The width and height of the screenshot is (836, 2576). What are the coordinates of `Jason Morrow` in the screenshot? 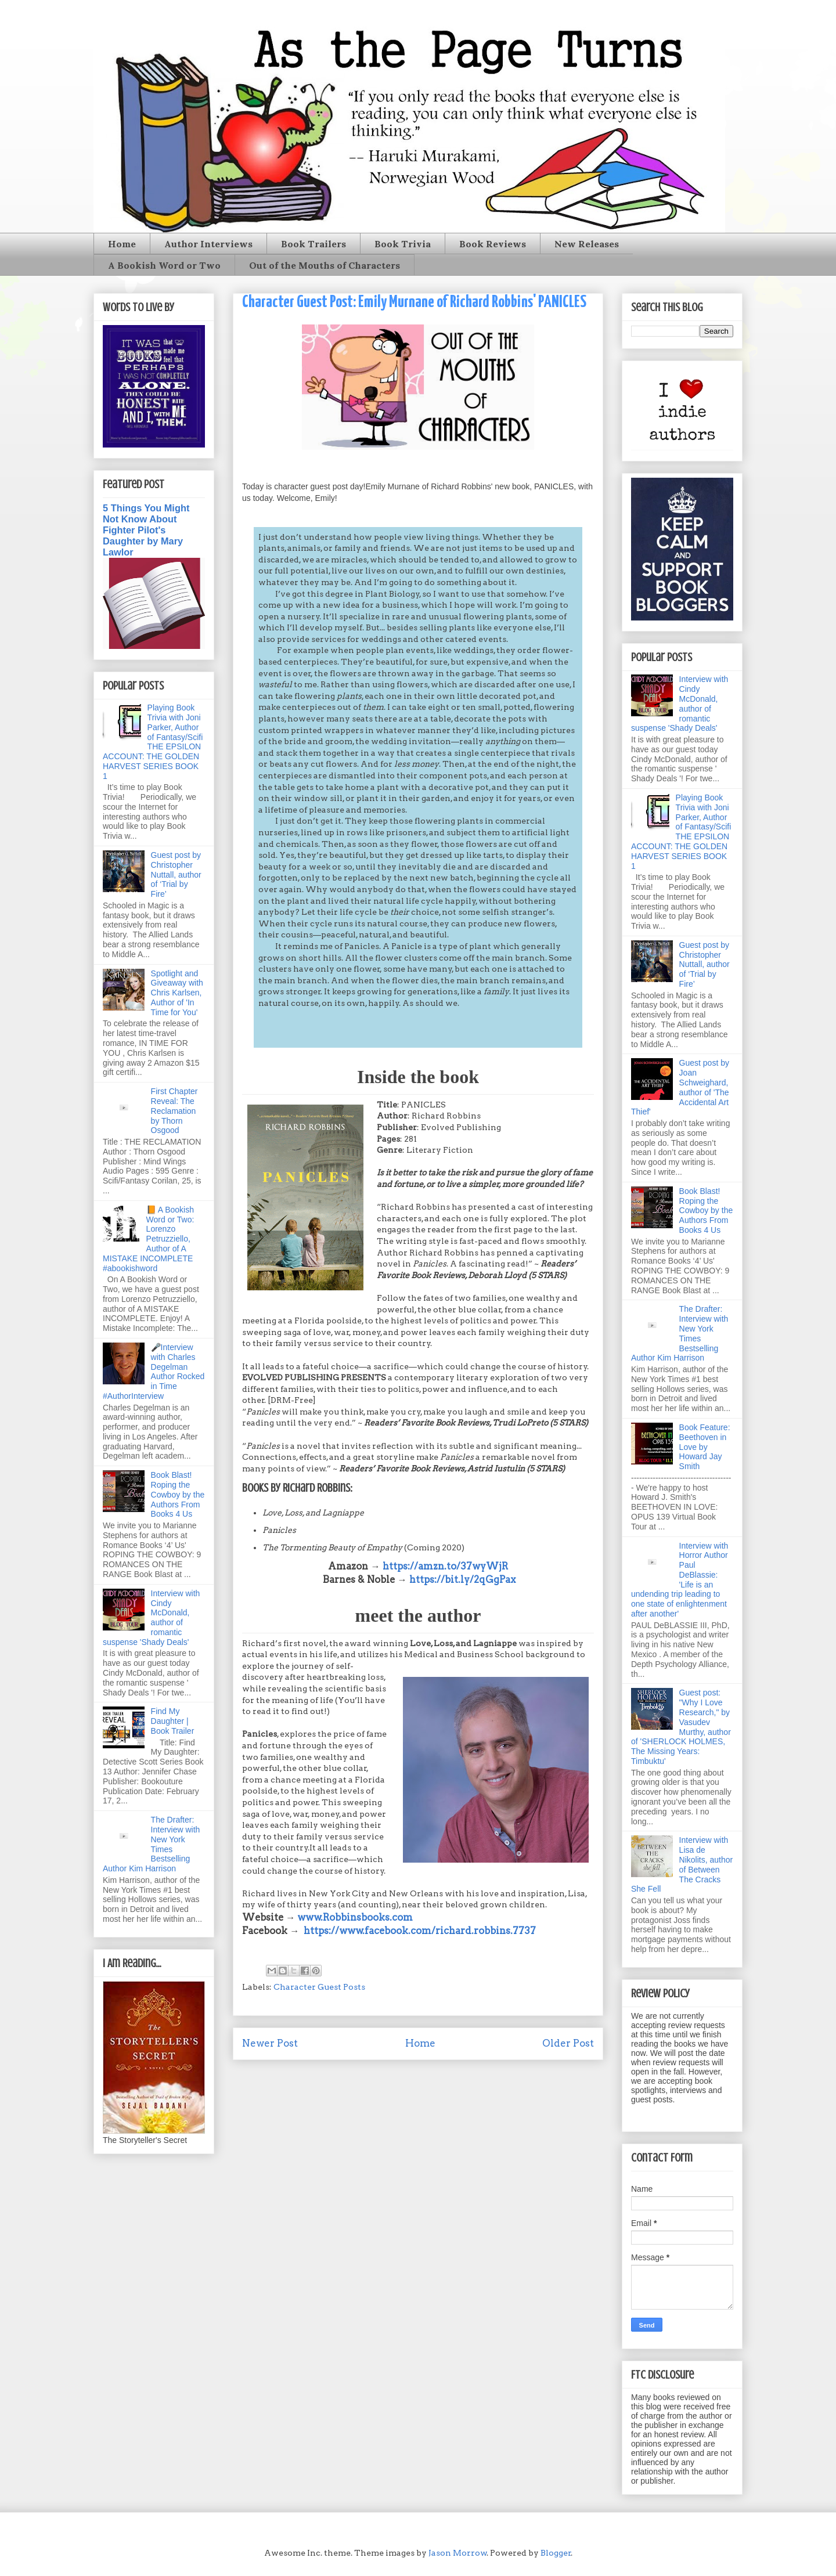 It's located at (457, 2552).